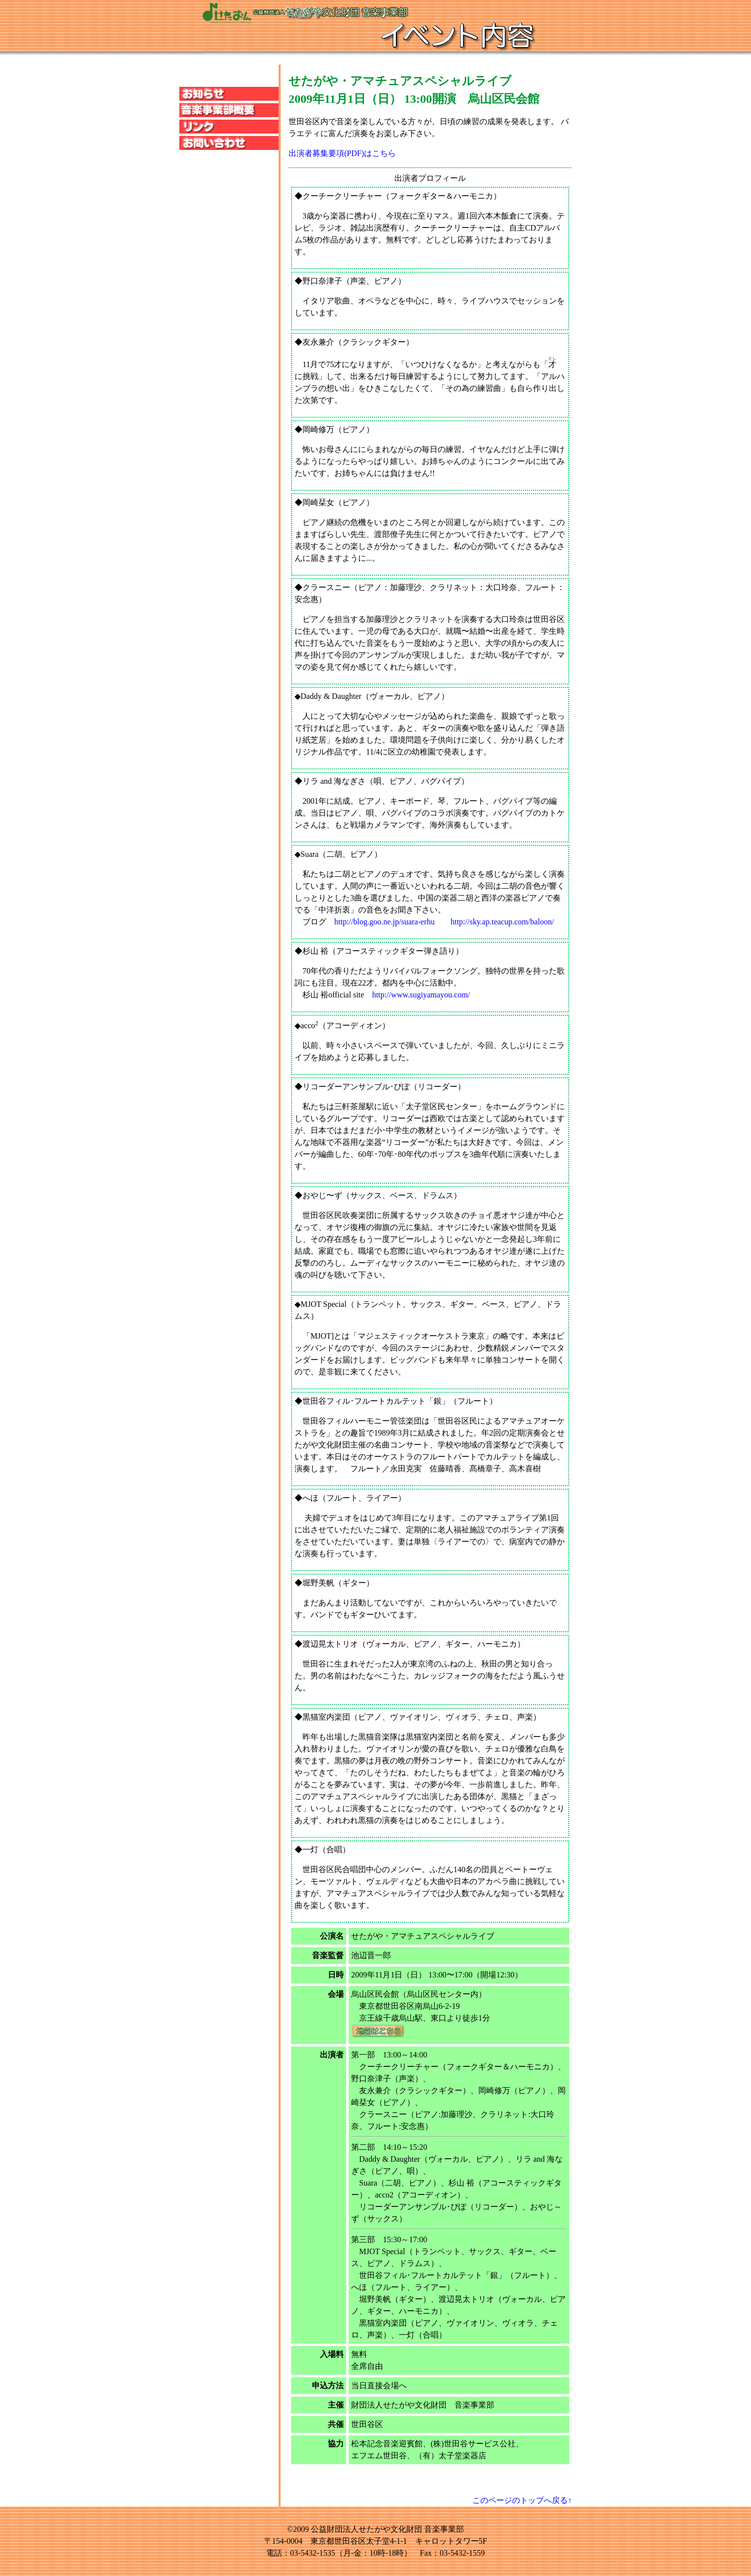 This screenshot has width=751, height=2576. What do you see at coordinates (421, 994) in the screenshot?
I see `http://www.sugiyamayou.com/` at bounding box center [421, 994].